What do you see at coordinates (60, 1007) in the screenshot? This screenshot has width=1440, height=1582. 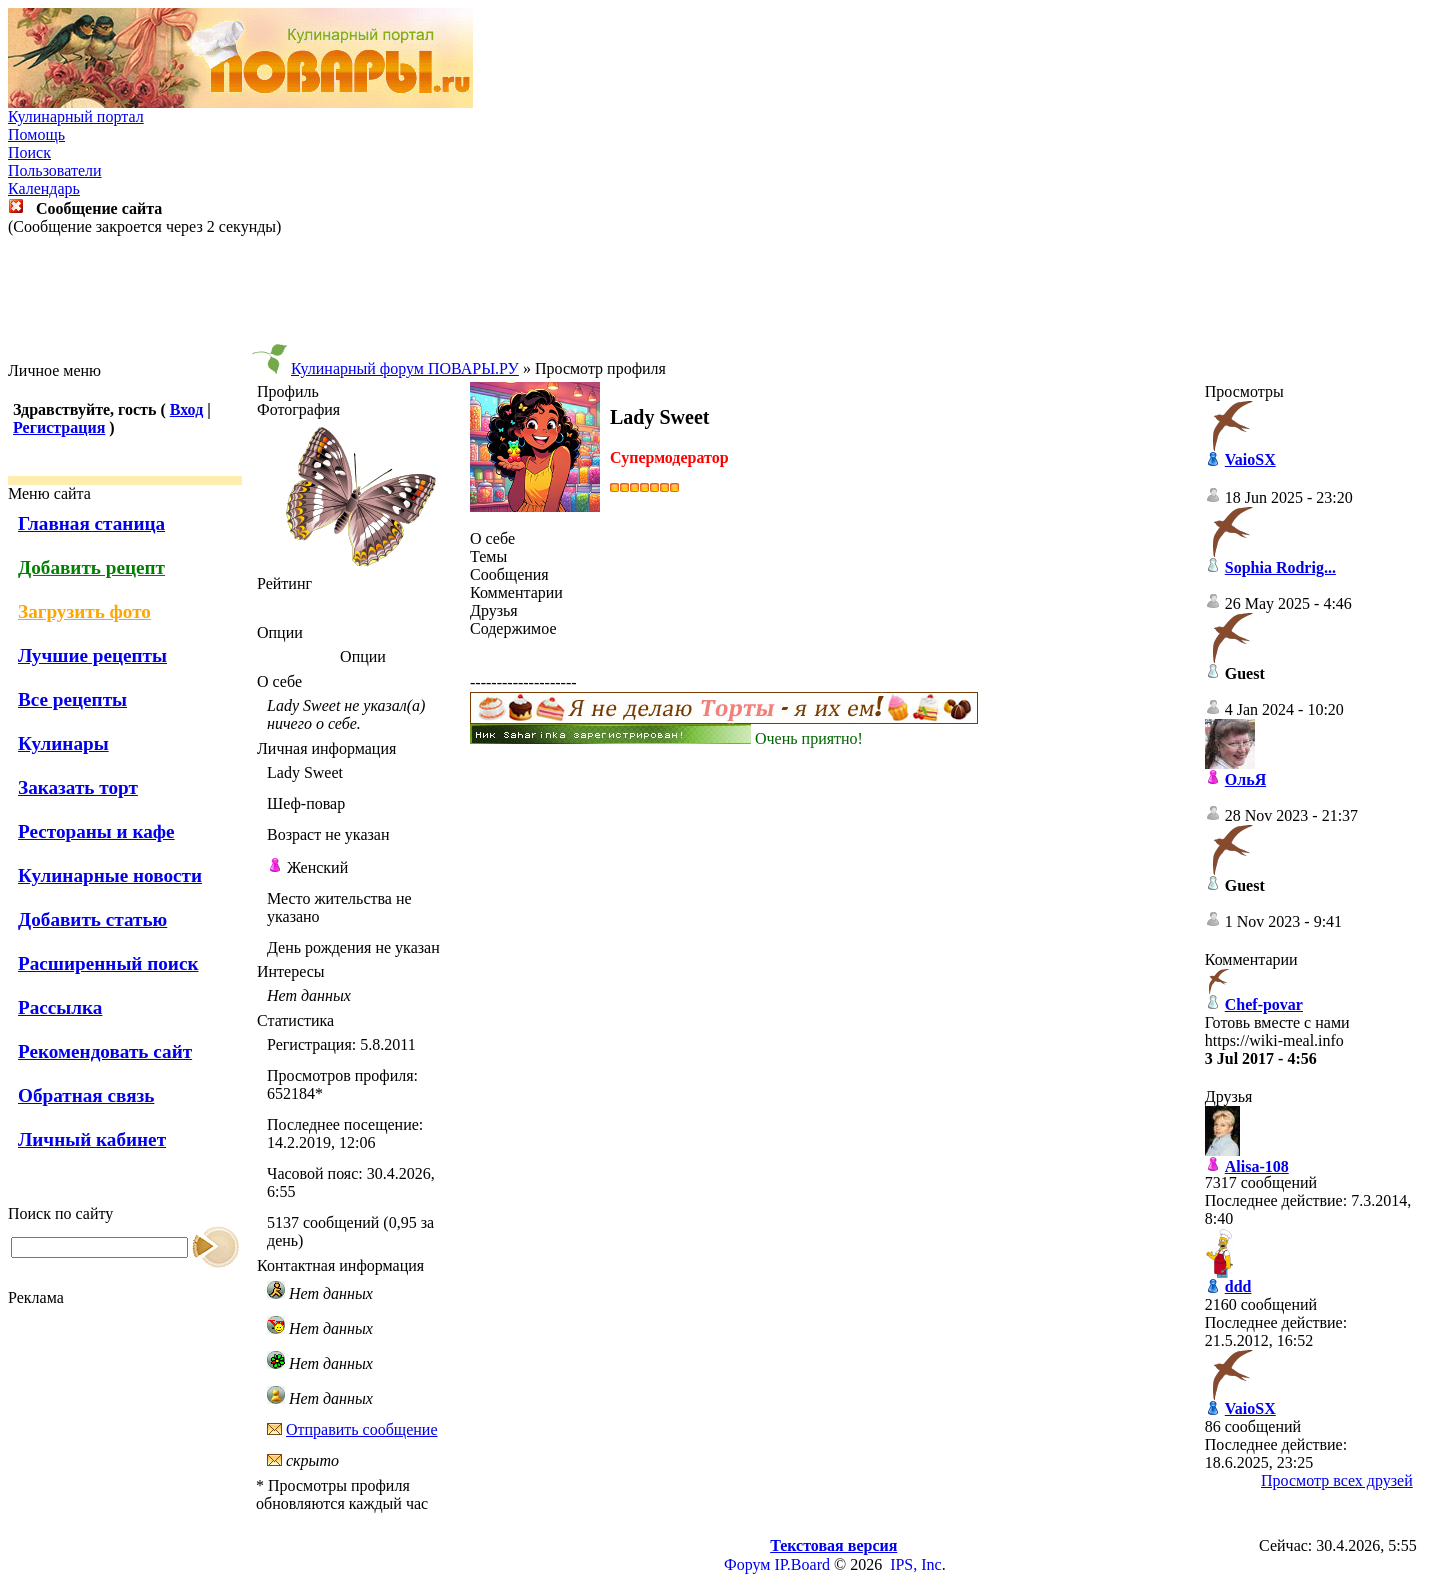 I see `Рассылка` at bounding box center [60, 1007].